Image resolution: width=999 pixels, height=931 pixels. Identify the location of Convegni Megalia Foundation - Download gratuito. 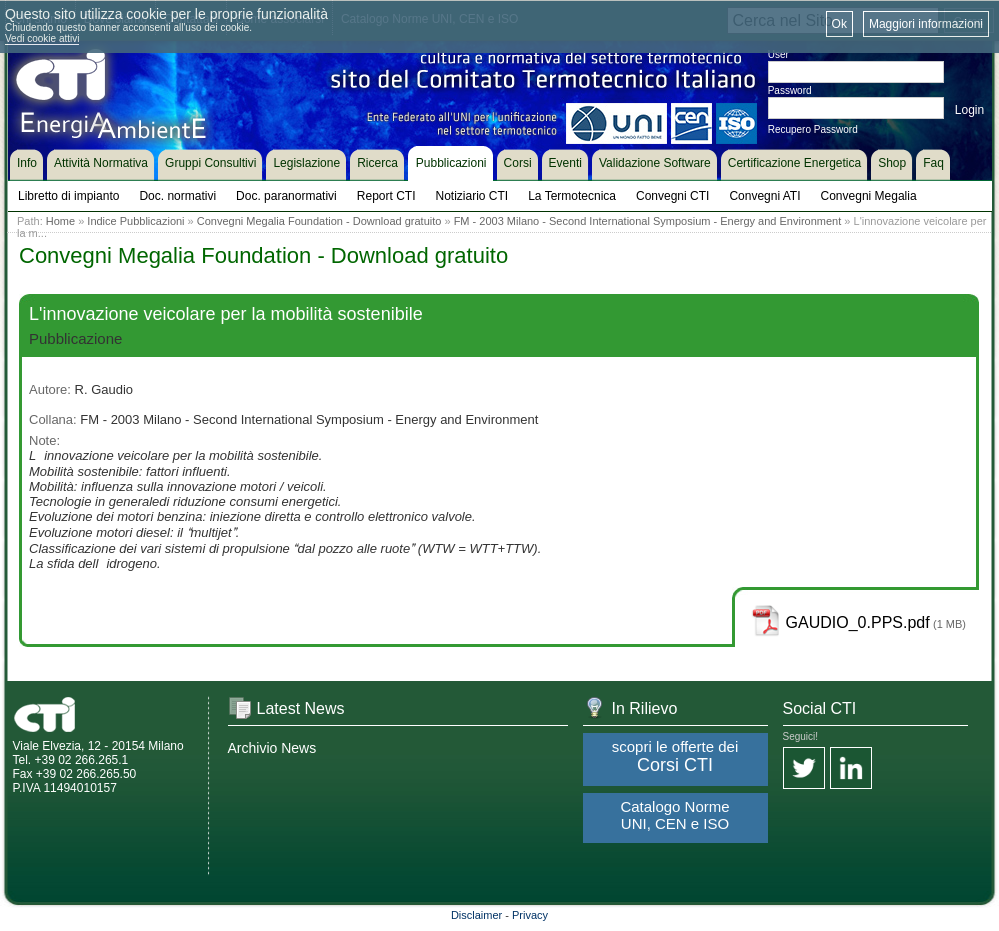
(319, 221).